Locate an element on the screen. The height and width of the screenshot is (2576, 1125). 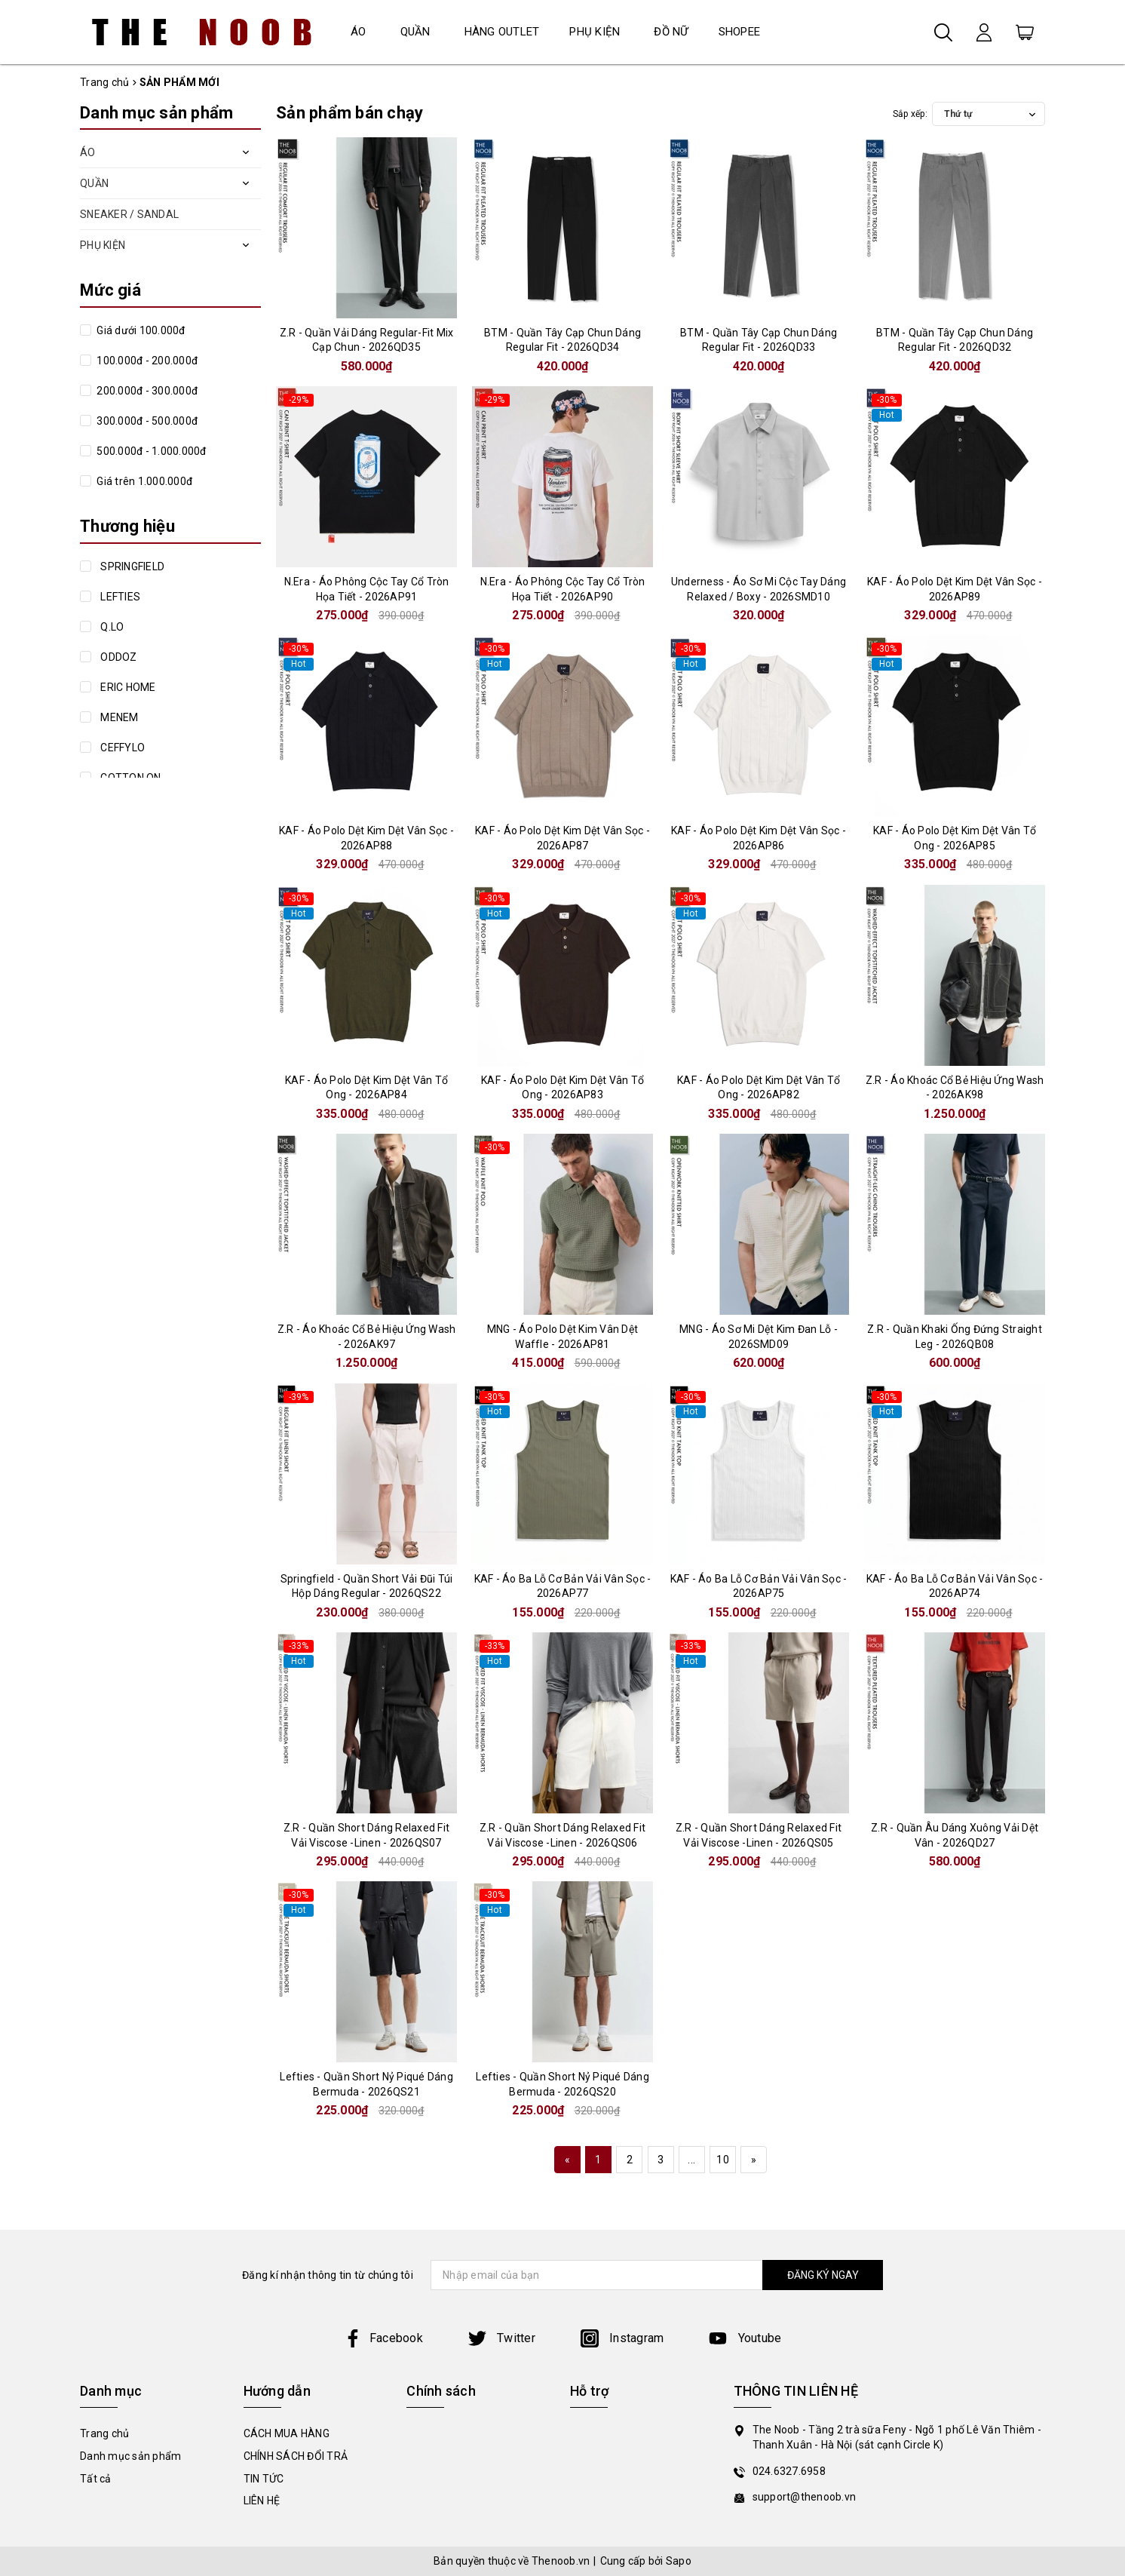
200.000đ - 300.000đ is located at coordinates (146, 391).